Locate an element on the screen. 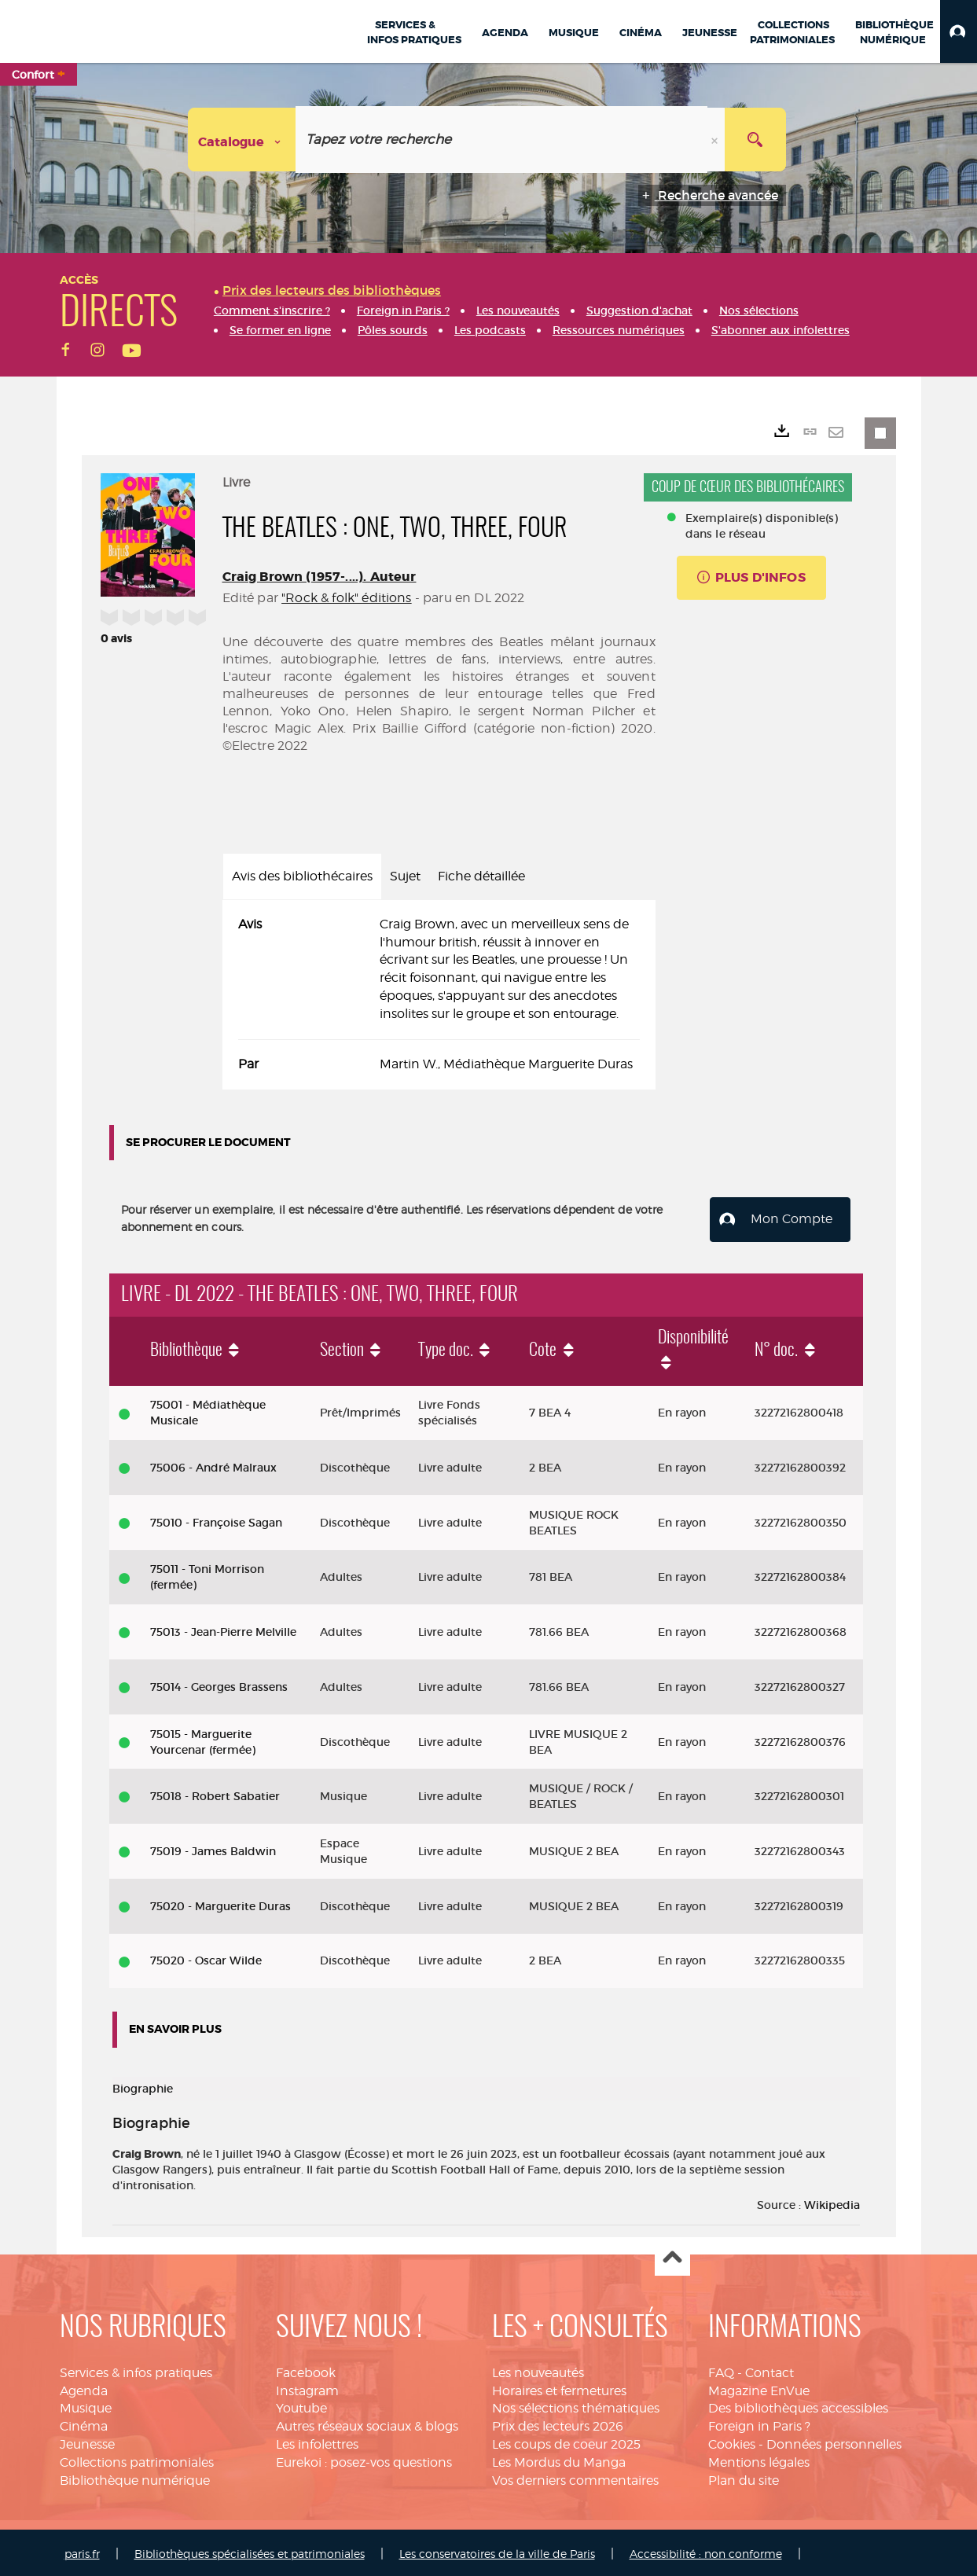 Image resolution: width=977 pixels, height=2576 pixels. Haut is located at coordinates (672, 2256).